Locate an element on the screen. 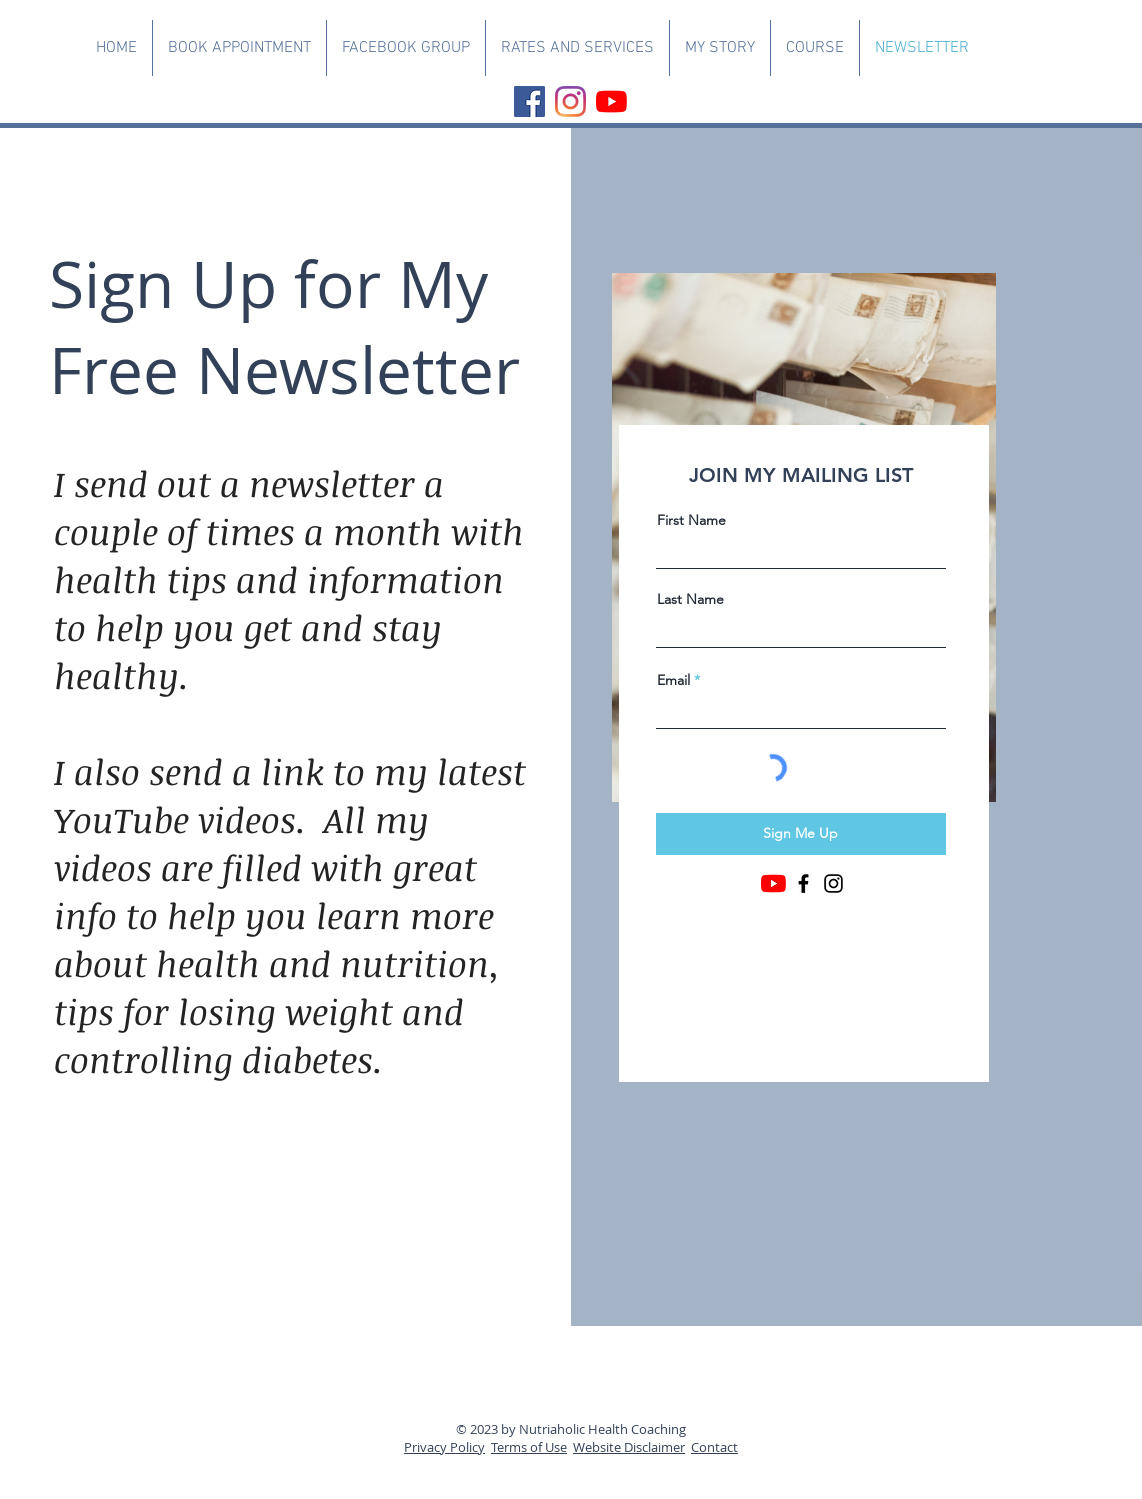  Email is located at coordinates (673, 680).